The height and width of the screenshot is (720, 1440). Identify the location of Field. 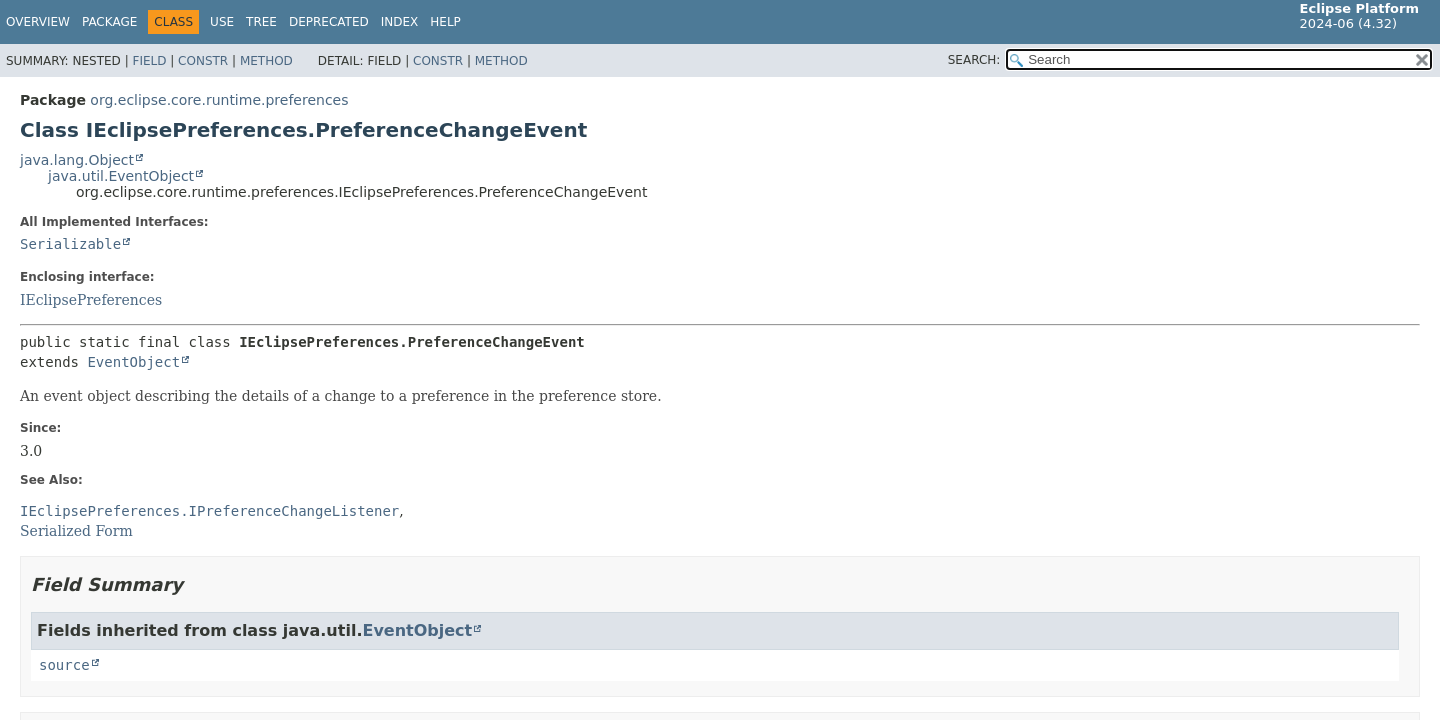
(149, 61).